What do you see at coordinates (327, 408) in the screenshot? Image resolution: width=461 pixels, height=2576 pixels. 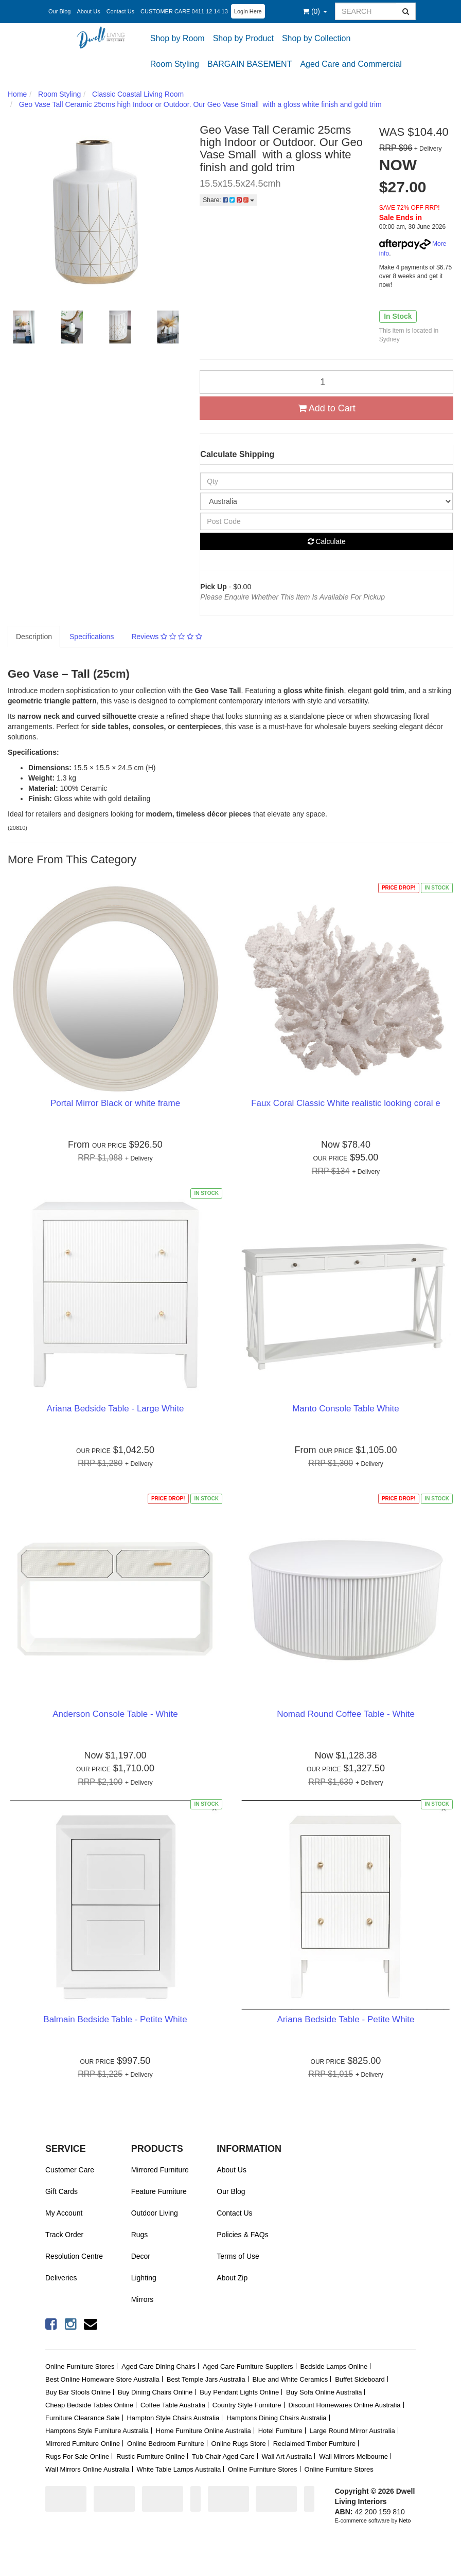 I see `Add to Cart` at bounding box center [327, 408].